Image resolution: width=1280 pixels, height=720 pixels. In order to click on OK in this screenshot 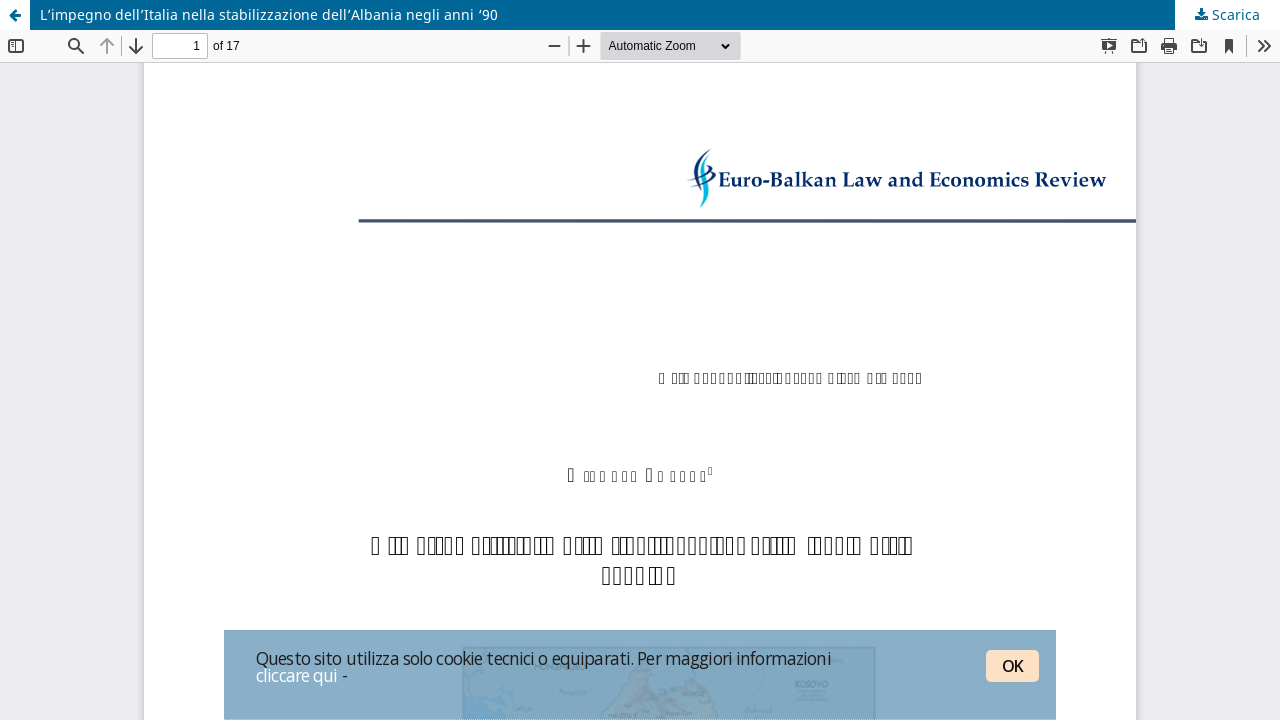, I will do `click(1012, 666)`.